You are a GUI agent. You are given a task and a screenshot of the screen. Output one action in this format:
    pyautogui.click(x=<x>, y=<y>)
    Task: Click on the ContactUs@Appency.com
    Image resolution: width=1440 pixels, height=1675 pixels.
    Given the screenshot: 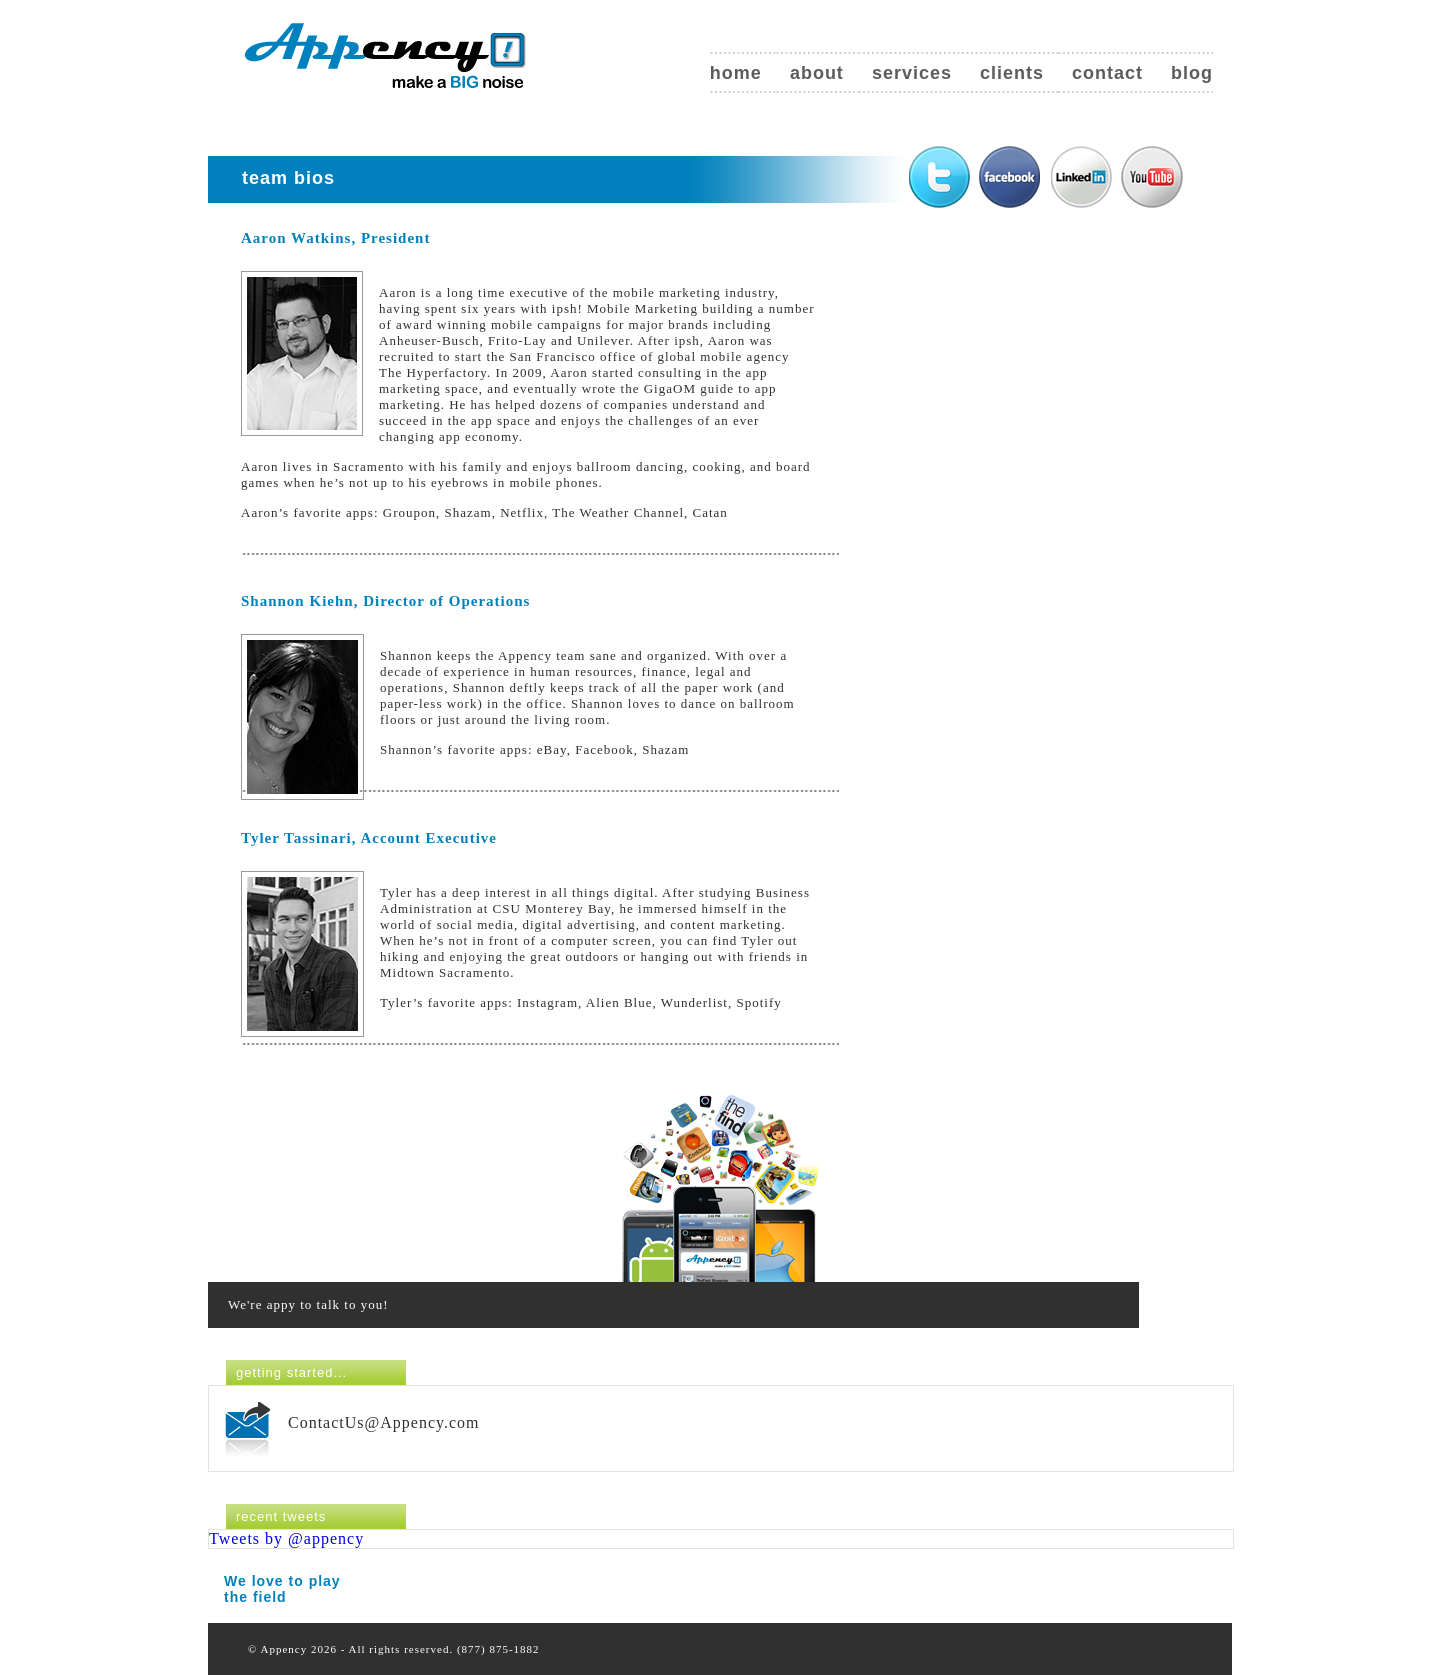 What is the action you would take?
    pyautogui.click(x=384, y=1422)
    